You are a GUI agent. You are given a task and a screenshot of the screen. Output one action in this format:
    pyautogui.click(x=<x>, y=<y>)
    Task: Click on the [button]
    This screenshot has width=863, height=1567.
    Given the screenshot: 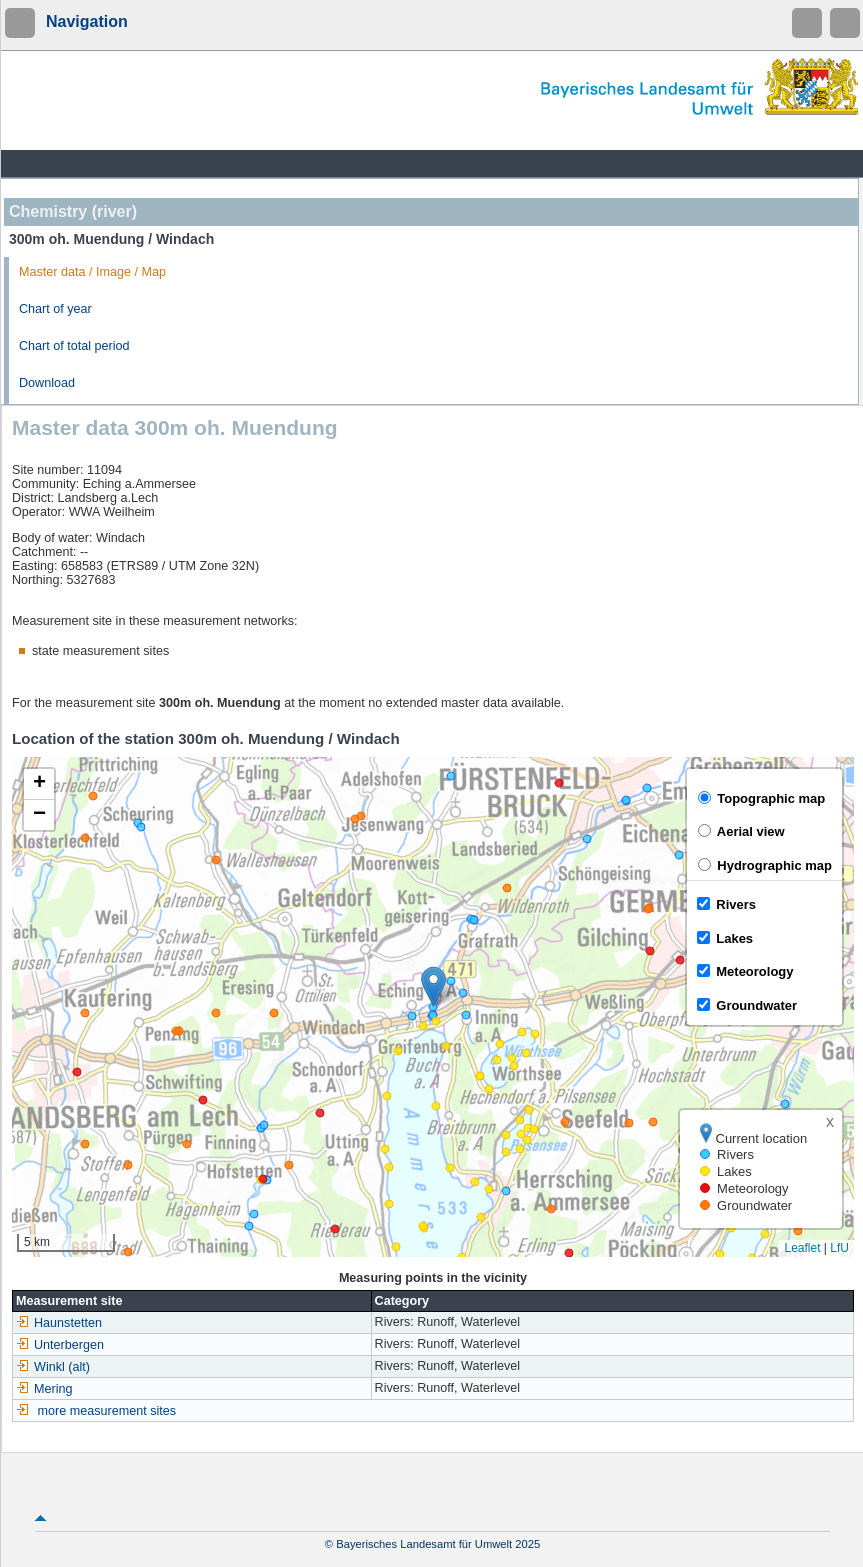 What is the action you would take?
    pyautogui.click(x=433, y=986)
    